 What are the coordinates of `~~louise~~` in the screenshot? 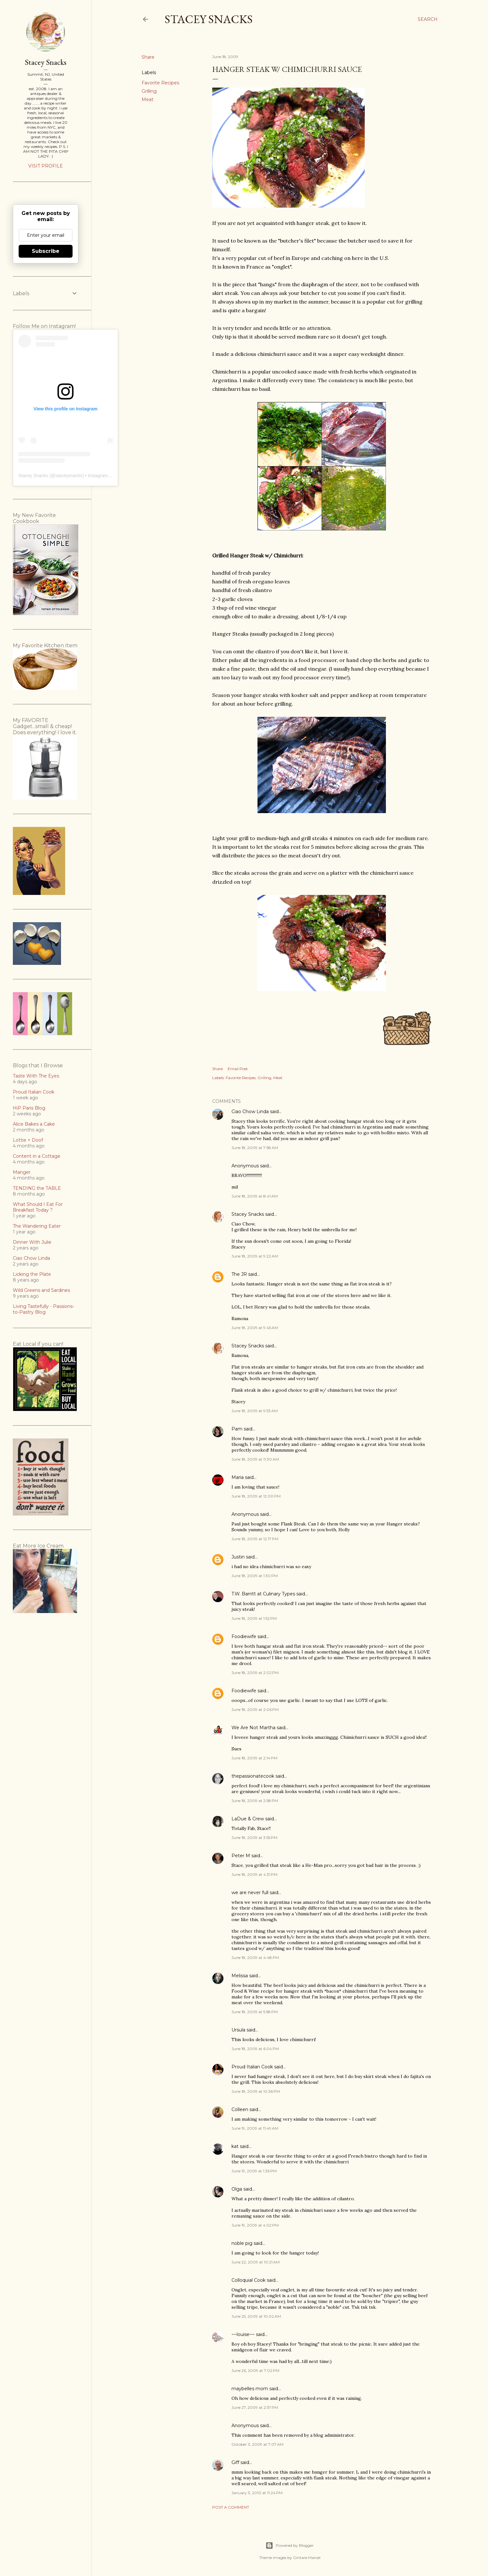 It's located at (243, 2334).